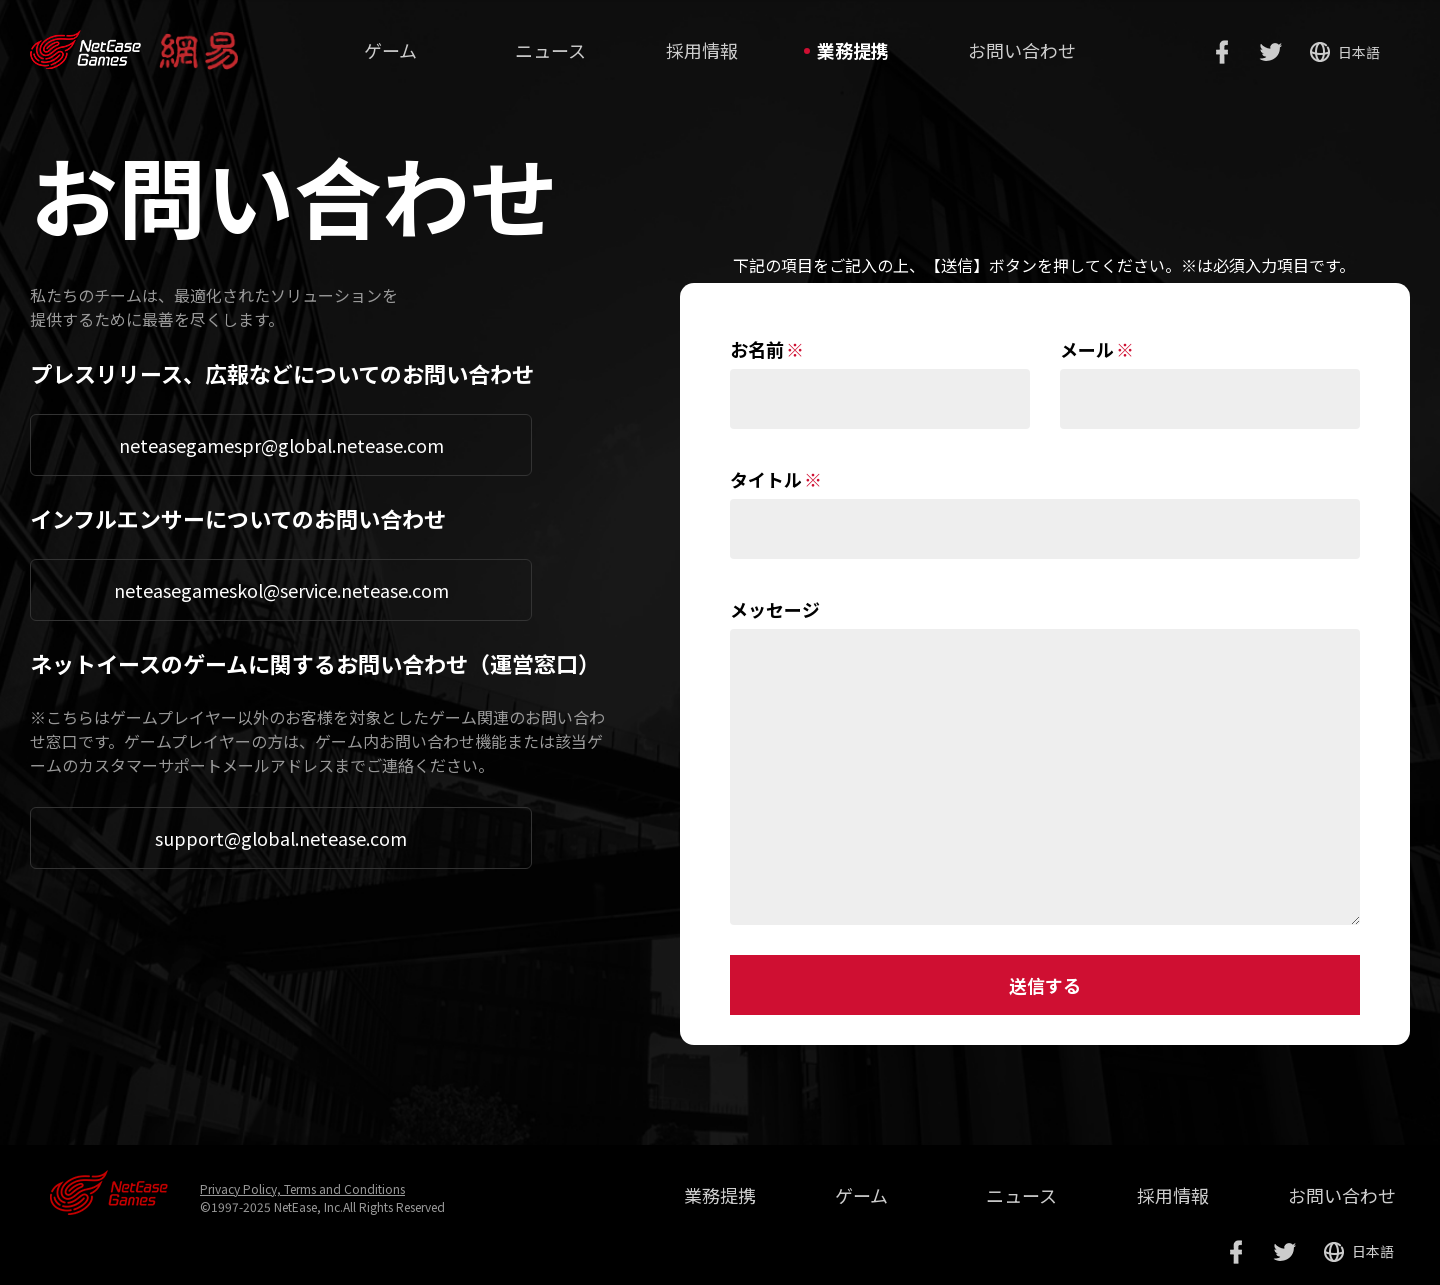 This screenshot has width=1440, height=1285. I want to click on 送信する, so click(1045, 985).